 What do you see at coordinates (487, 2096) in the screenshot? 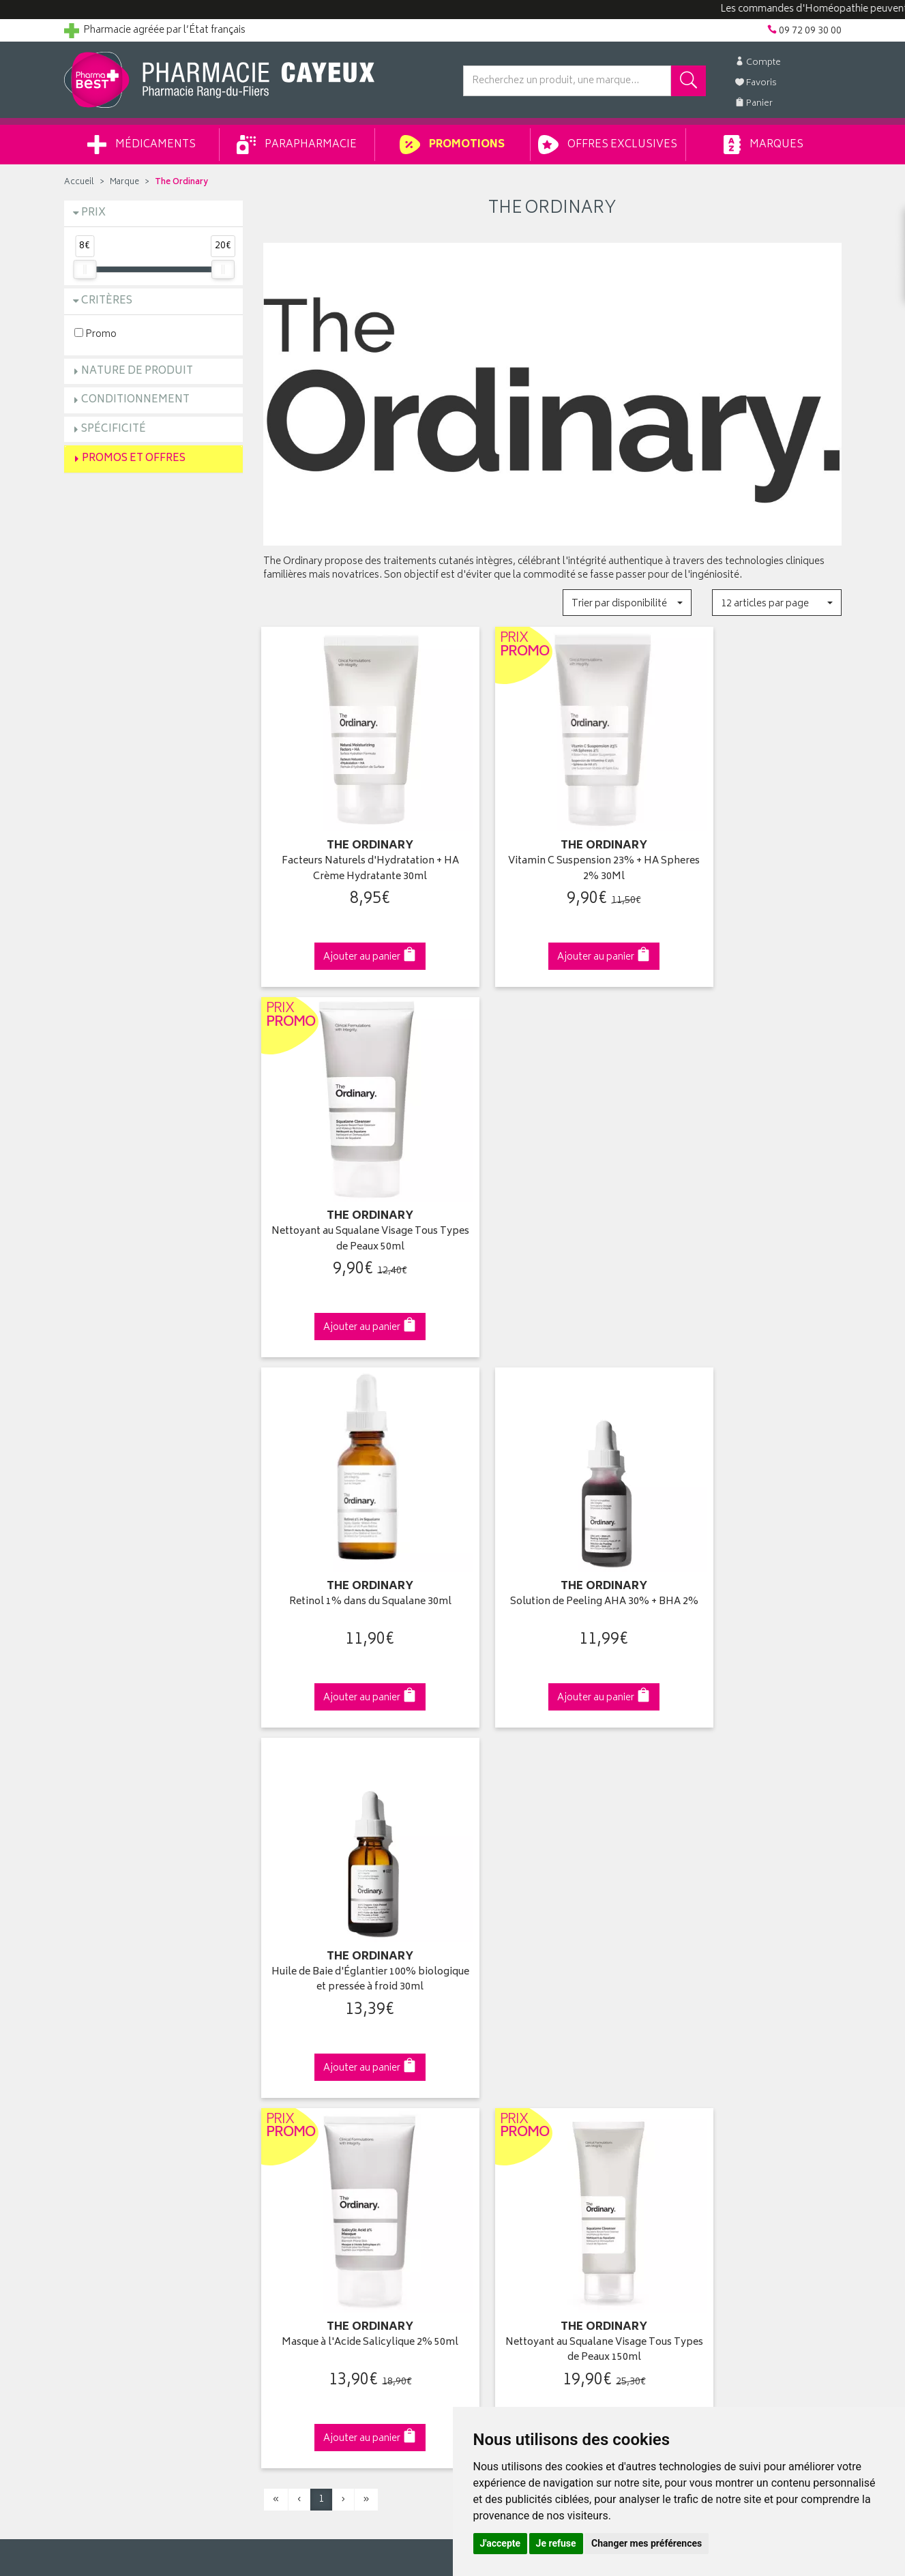
I see `Mes favoris` at bounding box center [487, 2096].